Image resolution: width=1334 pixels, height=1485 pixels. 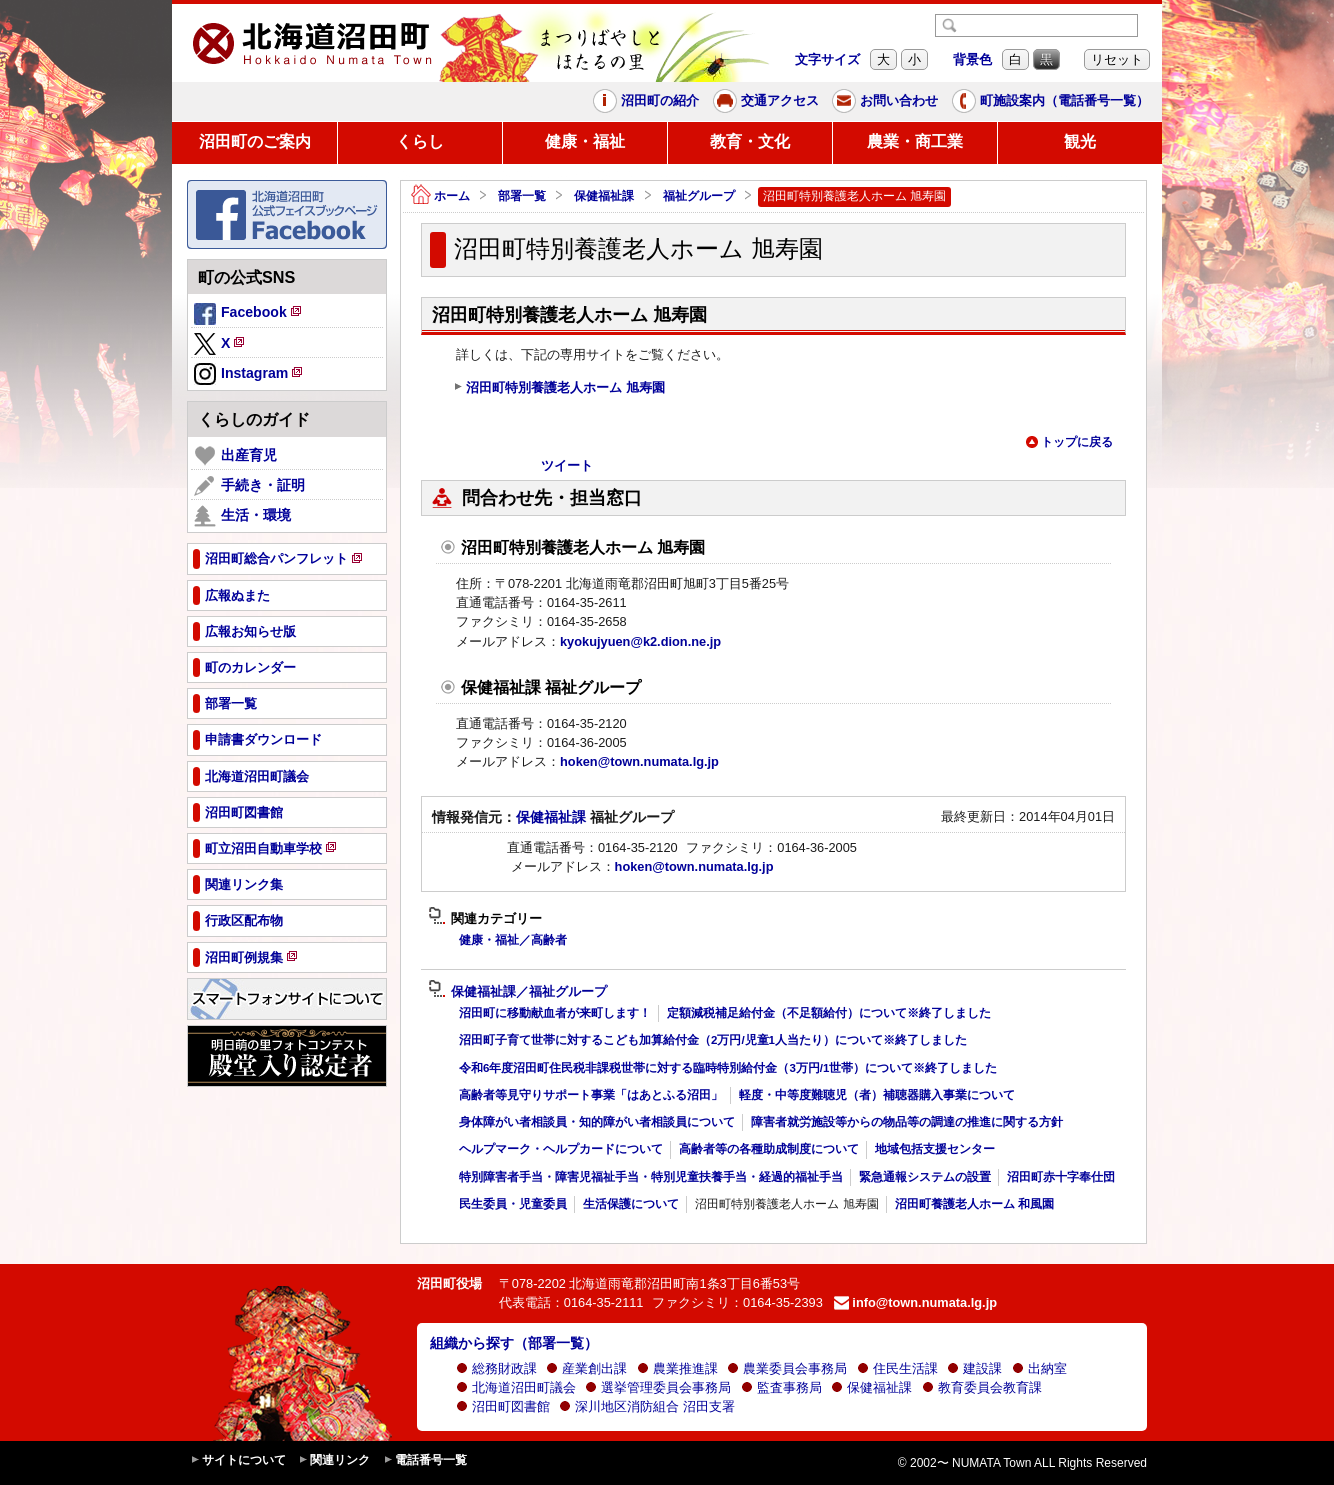 What do you see at coordinates (974, 1204) in the screenshot?
I see `沼田町養護老人ホーム 和風園` at bounding box center [974, 1204].